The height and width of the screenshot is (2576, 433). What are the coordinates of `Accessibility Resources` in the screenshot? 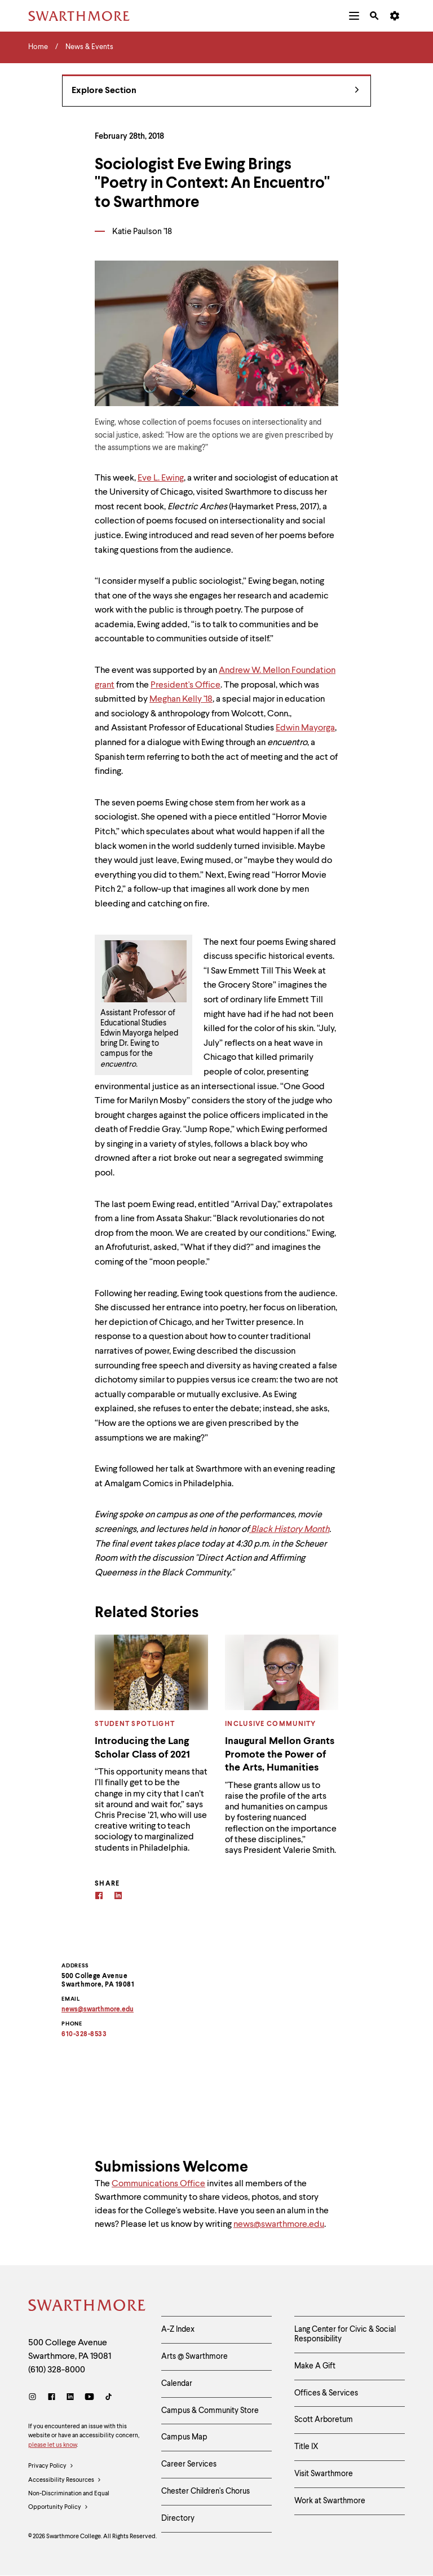 It's located at (64, 2480).